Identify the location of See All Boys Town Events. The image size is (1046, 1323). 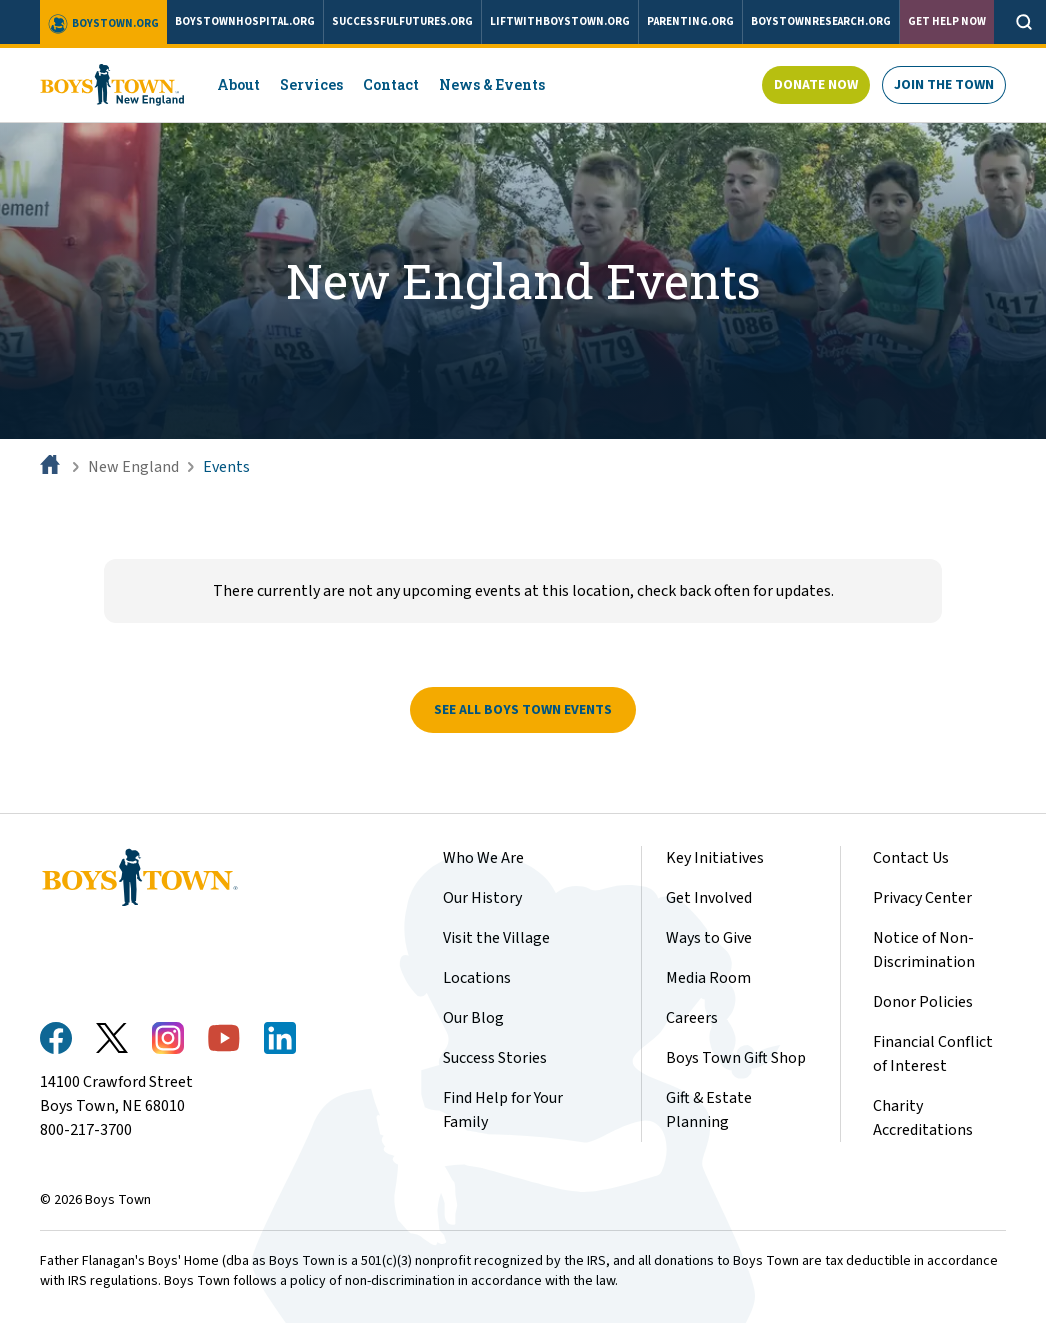
(523, 710).